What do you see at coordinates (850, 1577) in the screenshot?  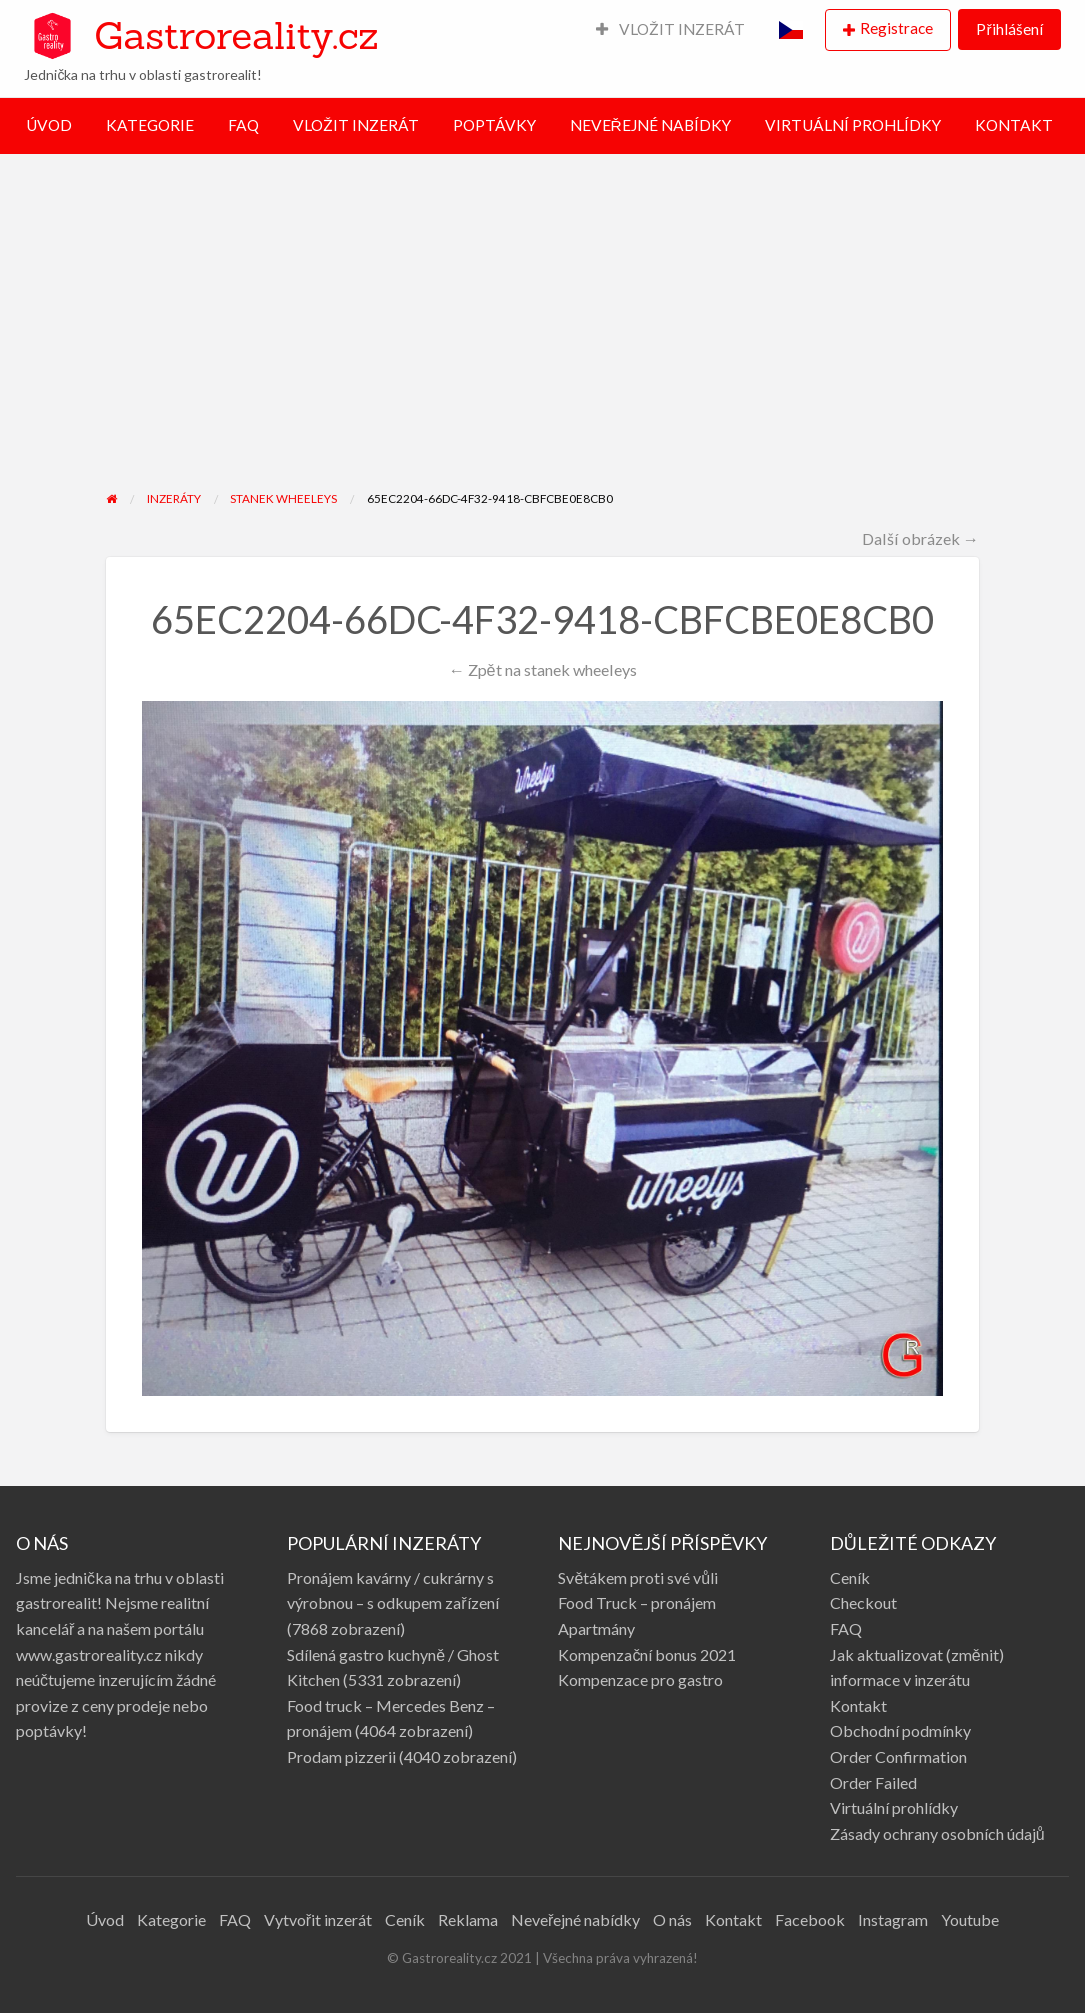 I see `Ceník` at bounding box center [850, 1577].